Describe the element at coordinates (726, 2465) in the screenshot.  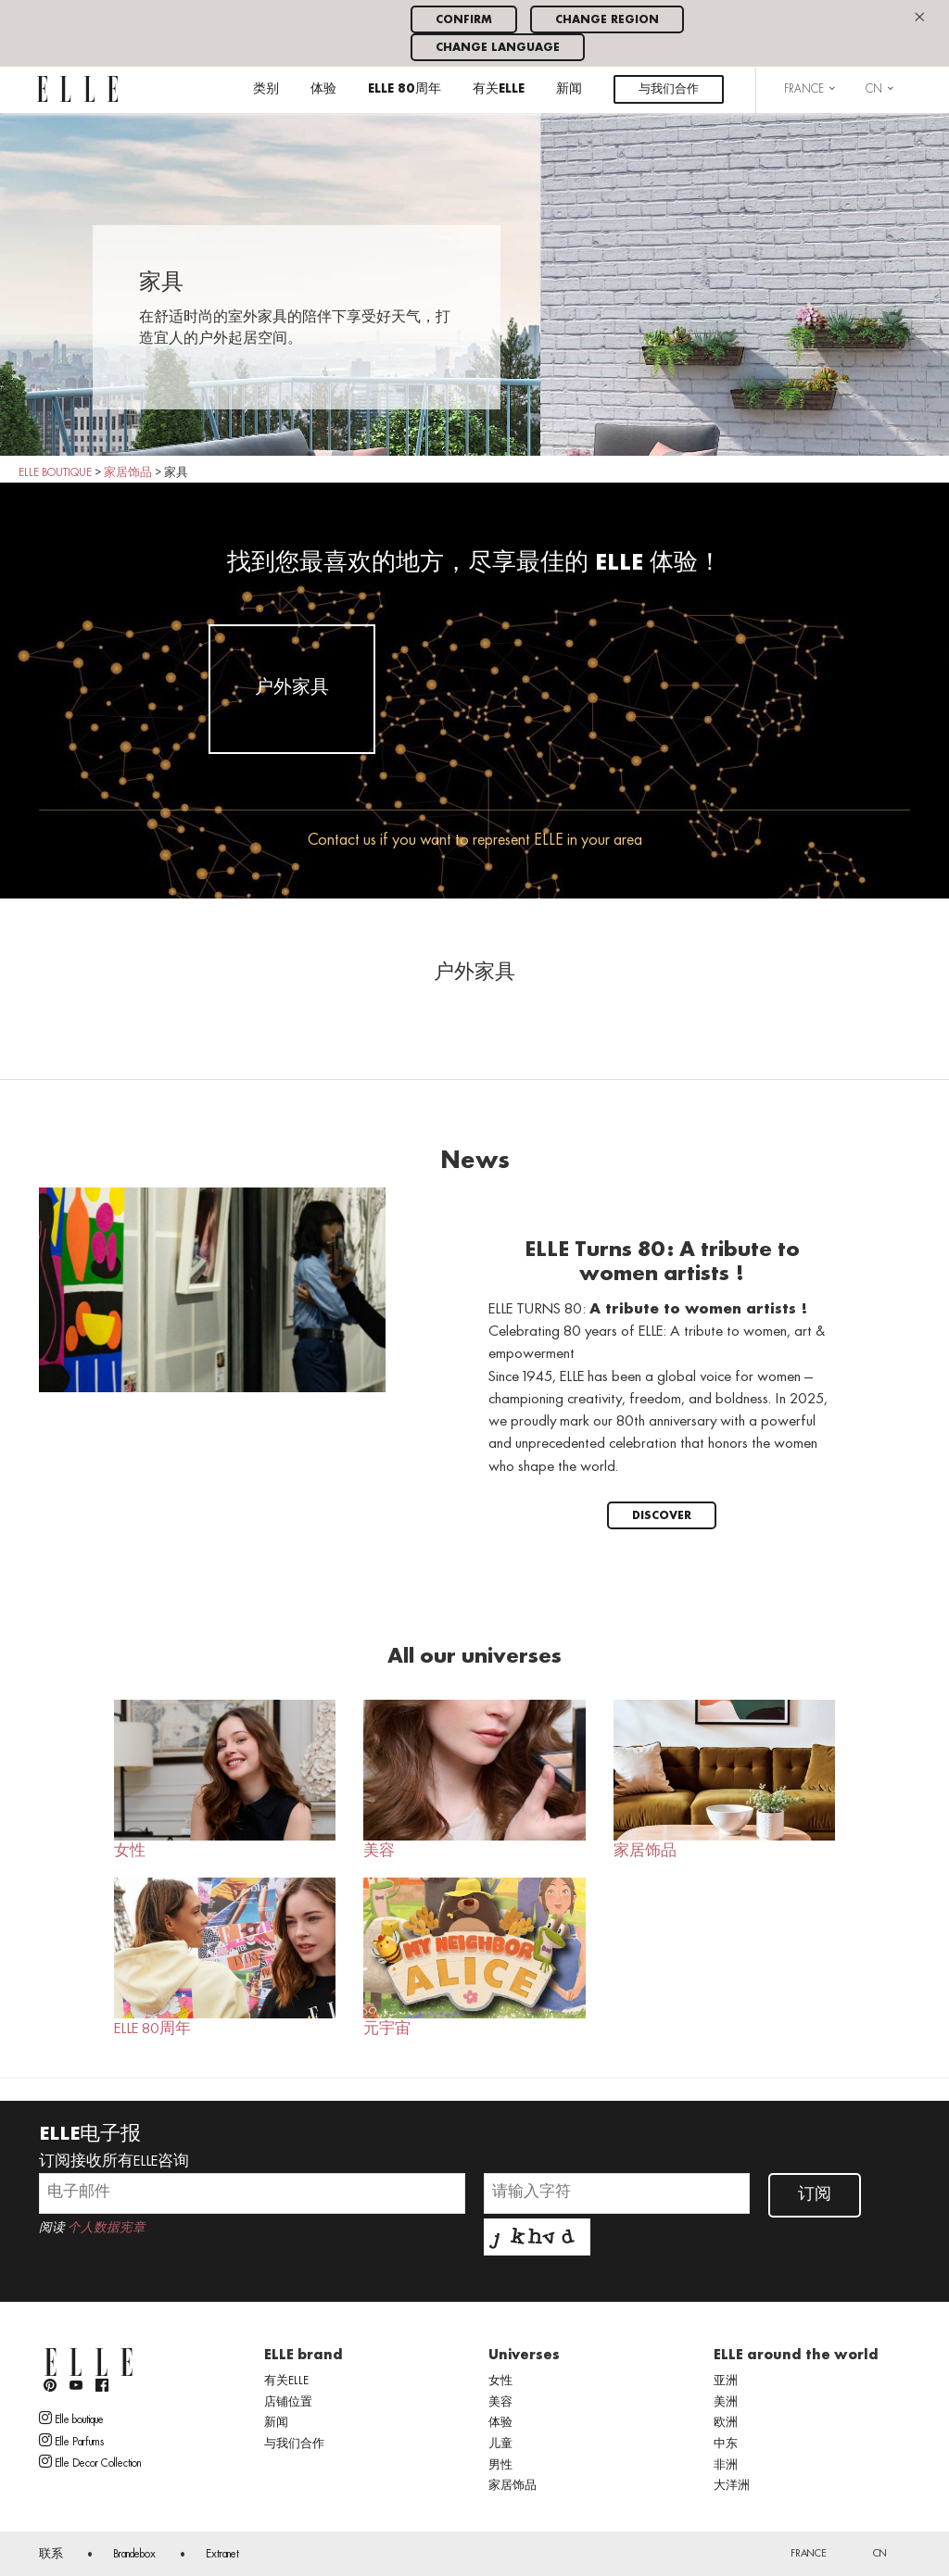
I see `非洲` at that location.